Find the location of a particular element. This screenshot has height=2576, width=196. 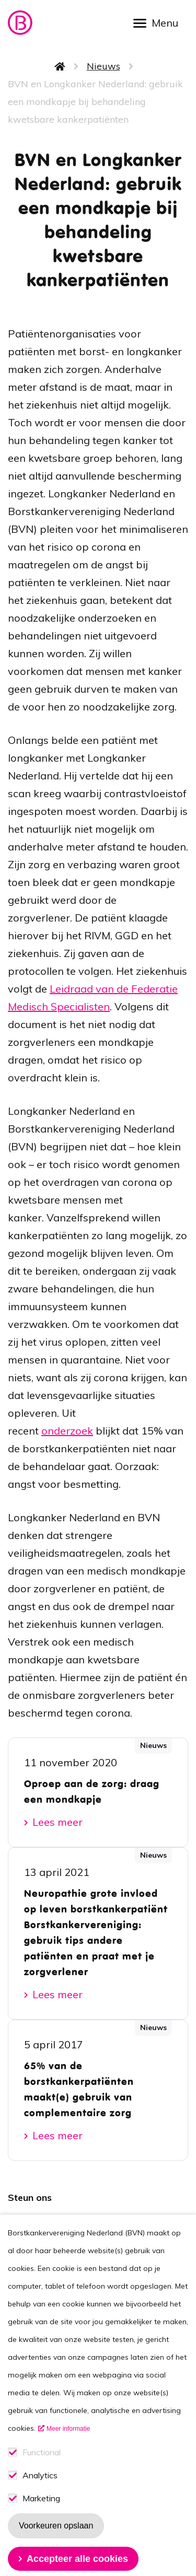

Marketing is located at coordinates (41, 2526).